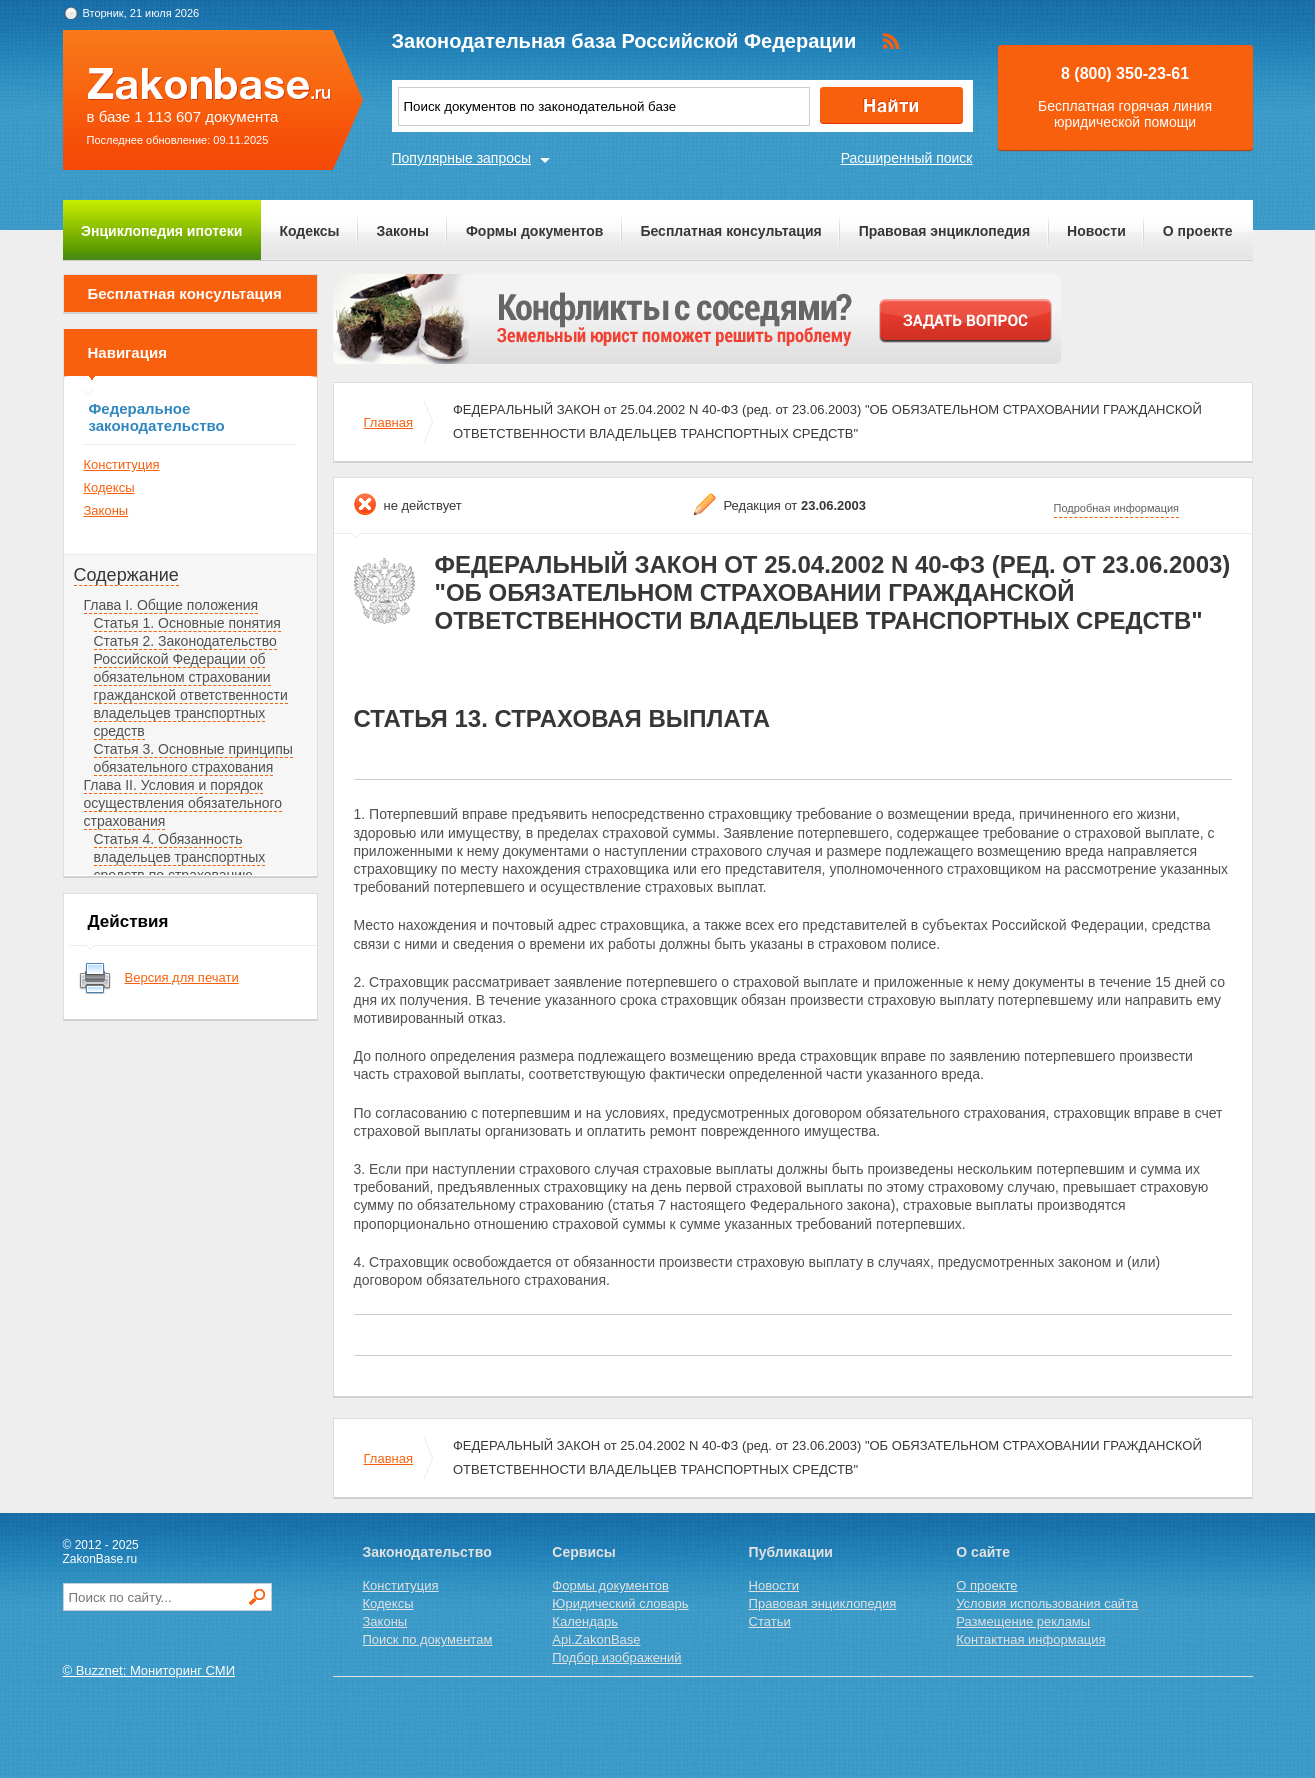 This screenshot has height=1778, width=1315. I want to click on Кодексы, so click(309, 231).